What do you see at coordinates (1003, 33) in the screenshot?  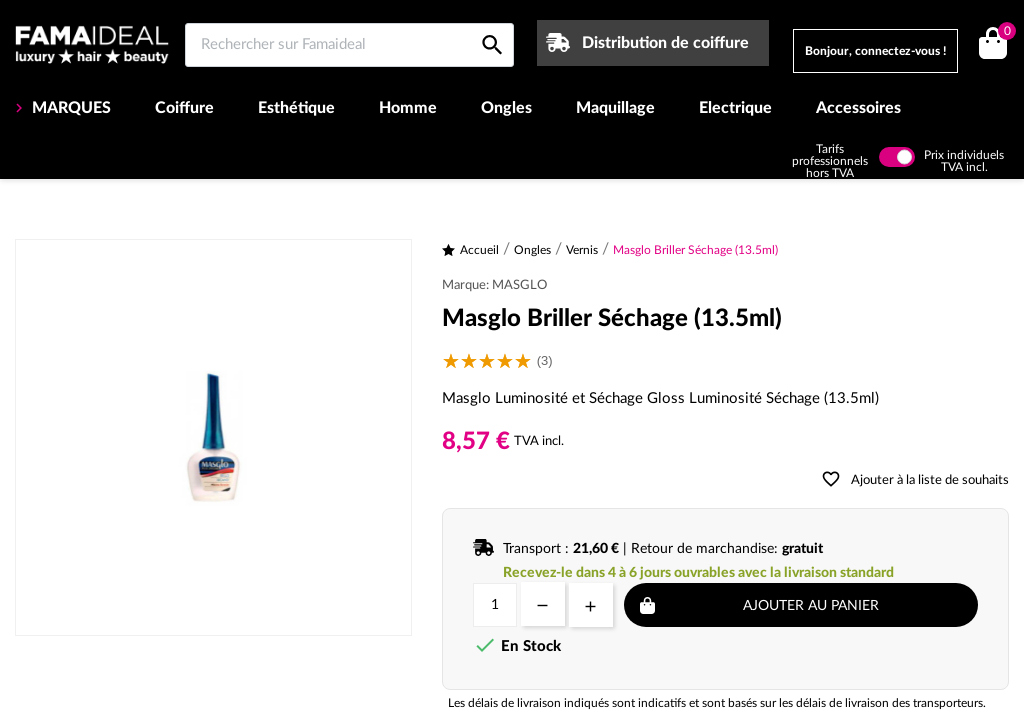 I see `()` at bounding box center [1003, 33].